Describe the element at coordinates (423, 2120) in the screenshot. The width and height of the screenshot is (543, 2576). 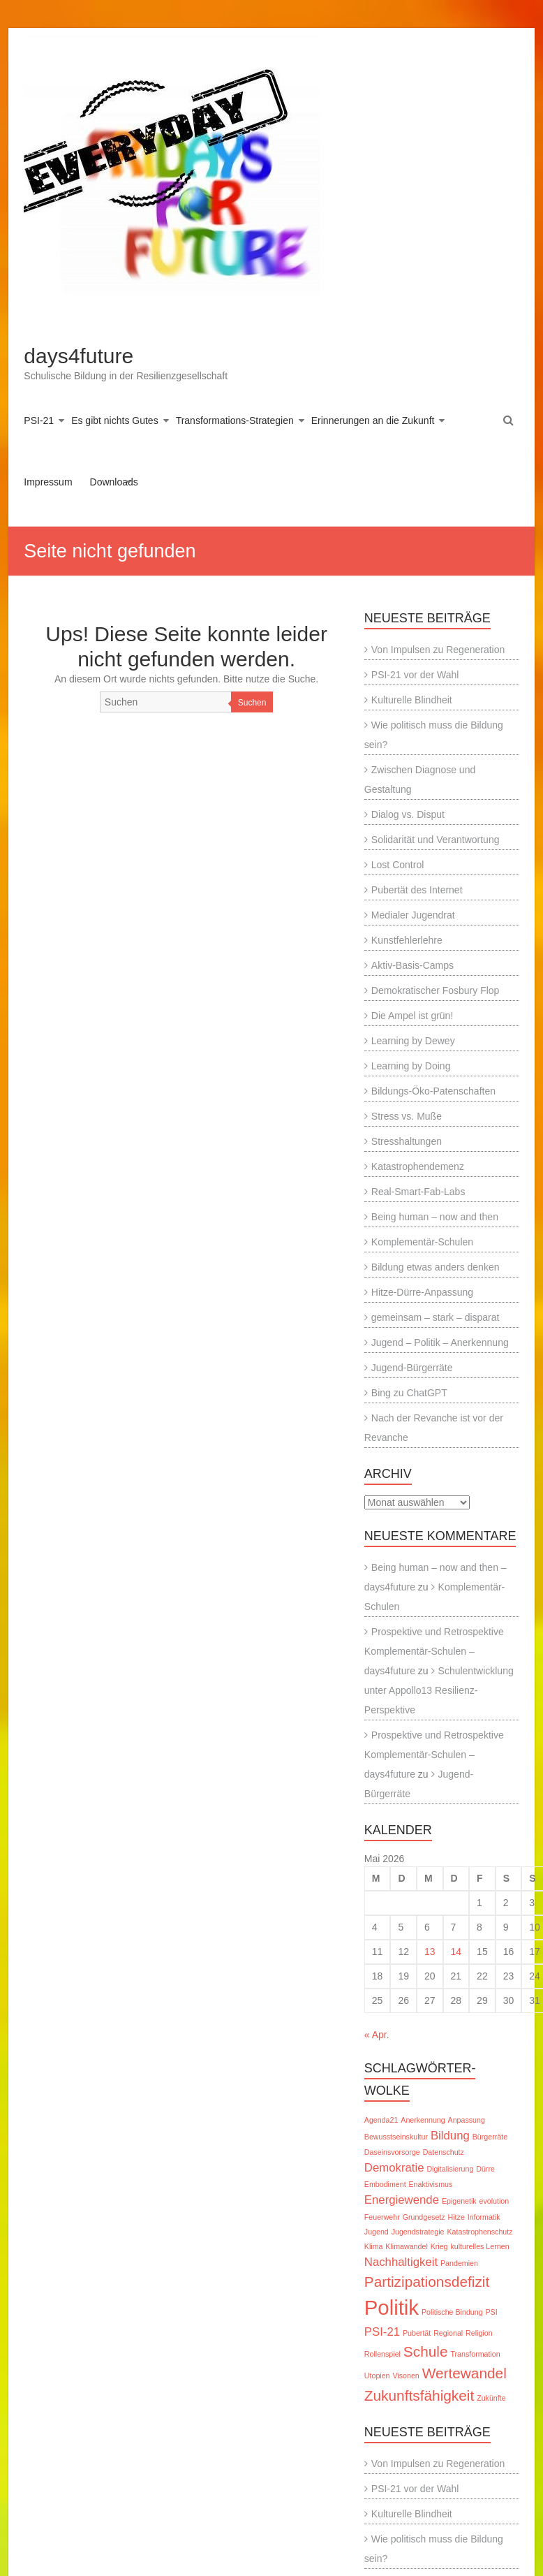
I see `Anerkennung [Anerkennung (1 Eintrag)]` at that location.